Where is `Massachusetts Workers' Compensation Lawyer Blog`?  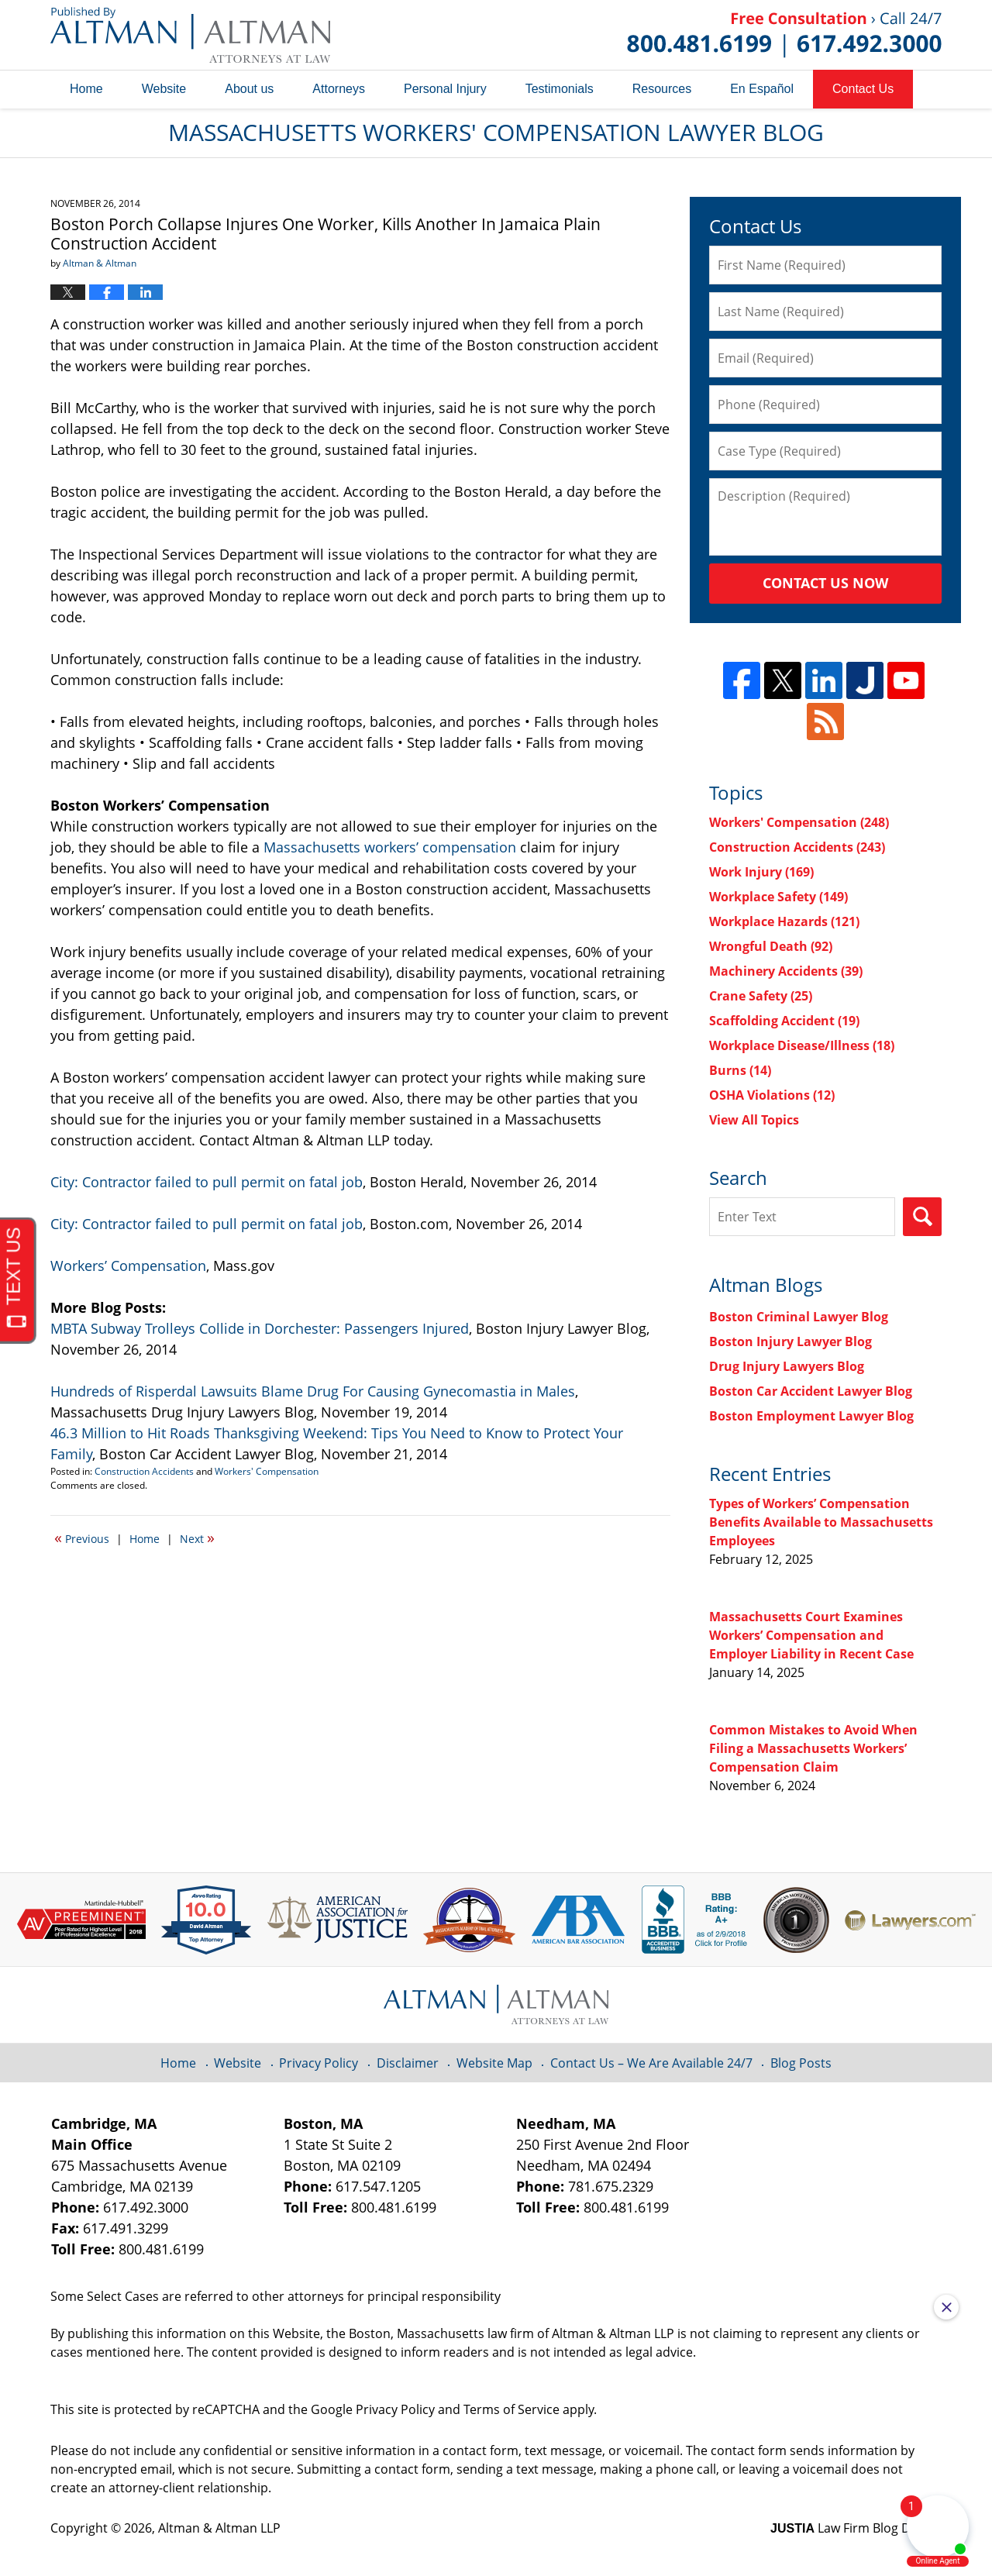
Massachusetts Workers' Compensation Lawyer Blog is located at coordinates (190, 35).